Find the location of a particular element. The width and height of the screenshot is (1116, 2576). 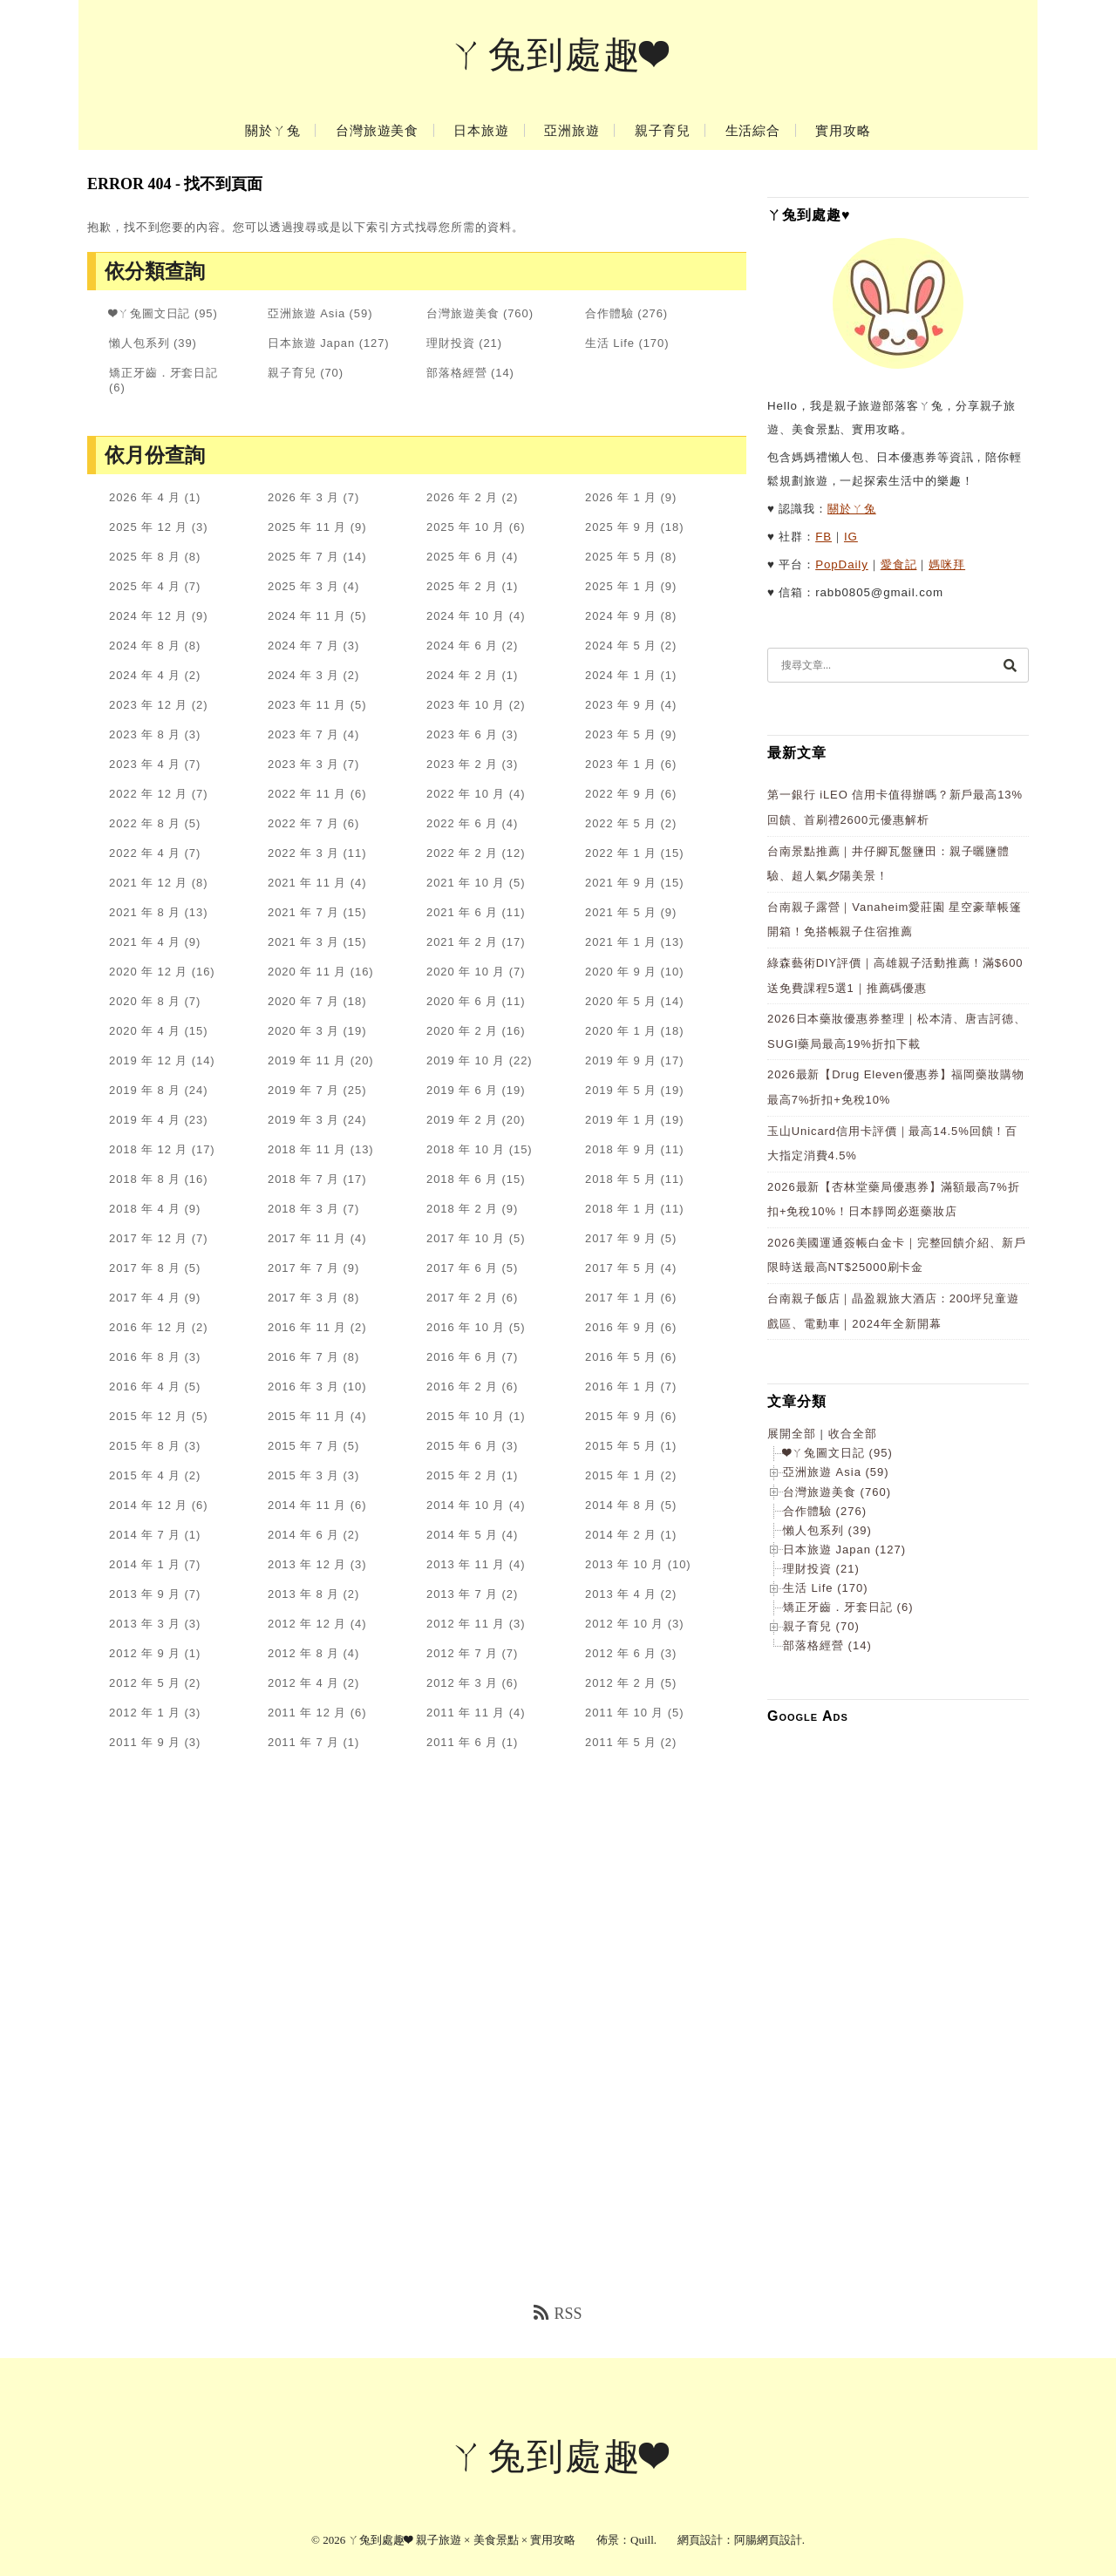

2021 年 7 月 is located at coordinates (303, 912).